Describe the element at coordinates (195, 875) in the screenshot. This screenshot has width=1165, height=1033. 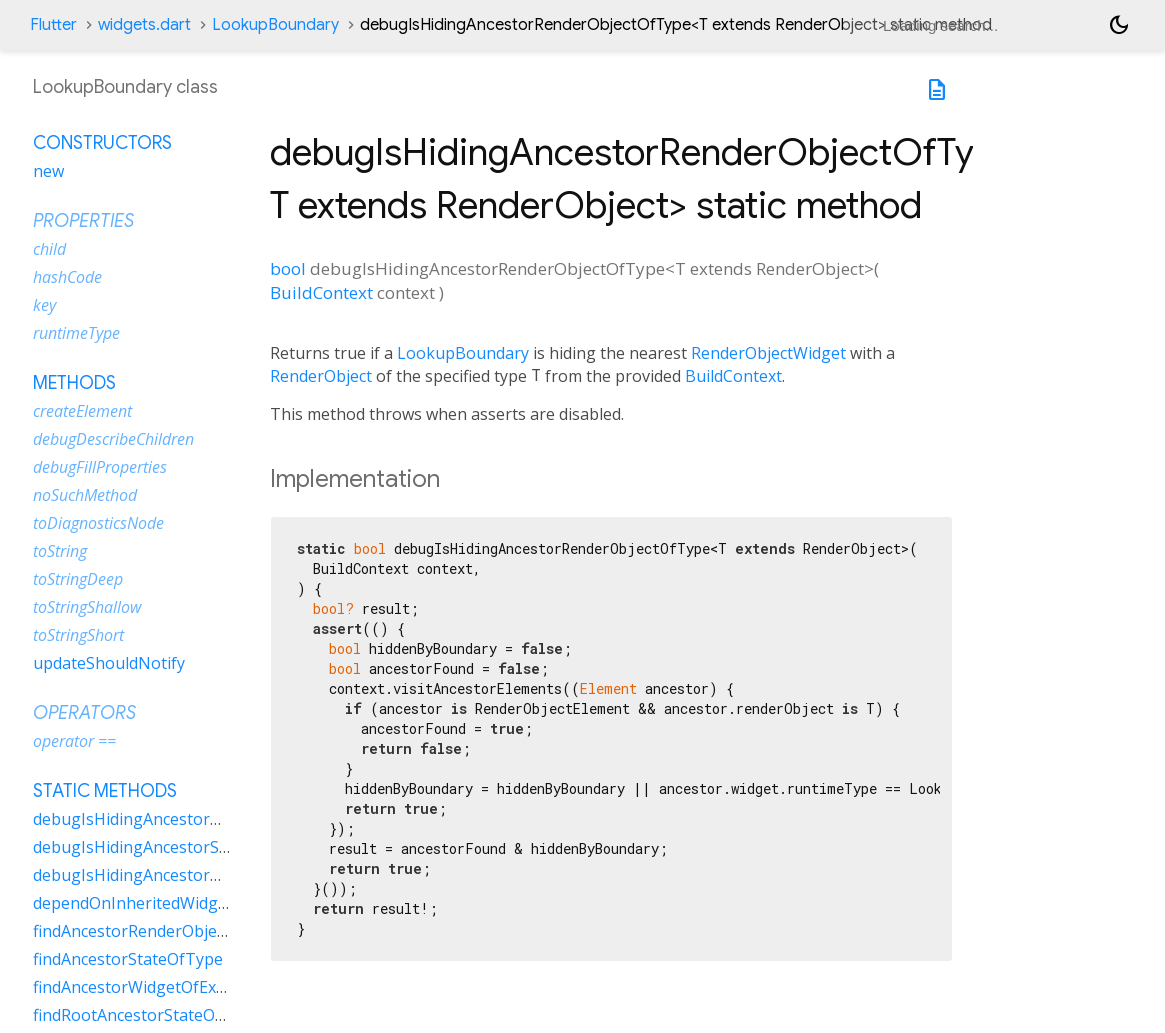
I see `debugIsHidingAncestorWidgetOfExactType` at that location.